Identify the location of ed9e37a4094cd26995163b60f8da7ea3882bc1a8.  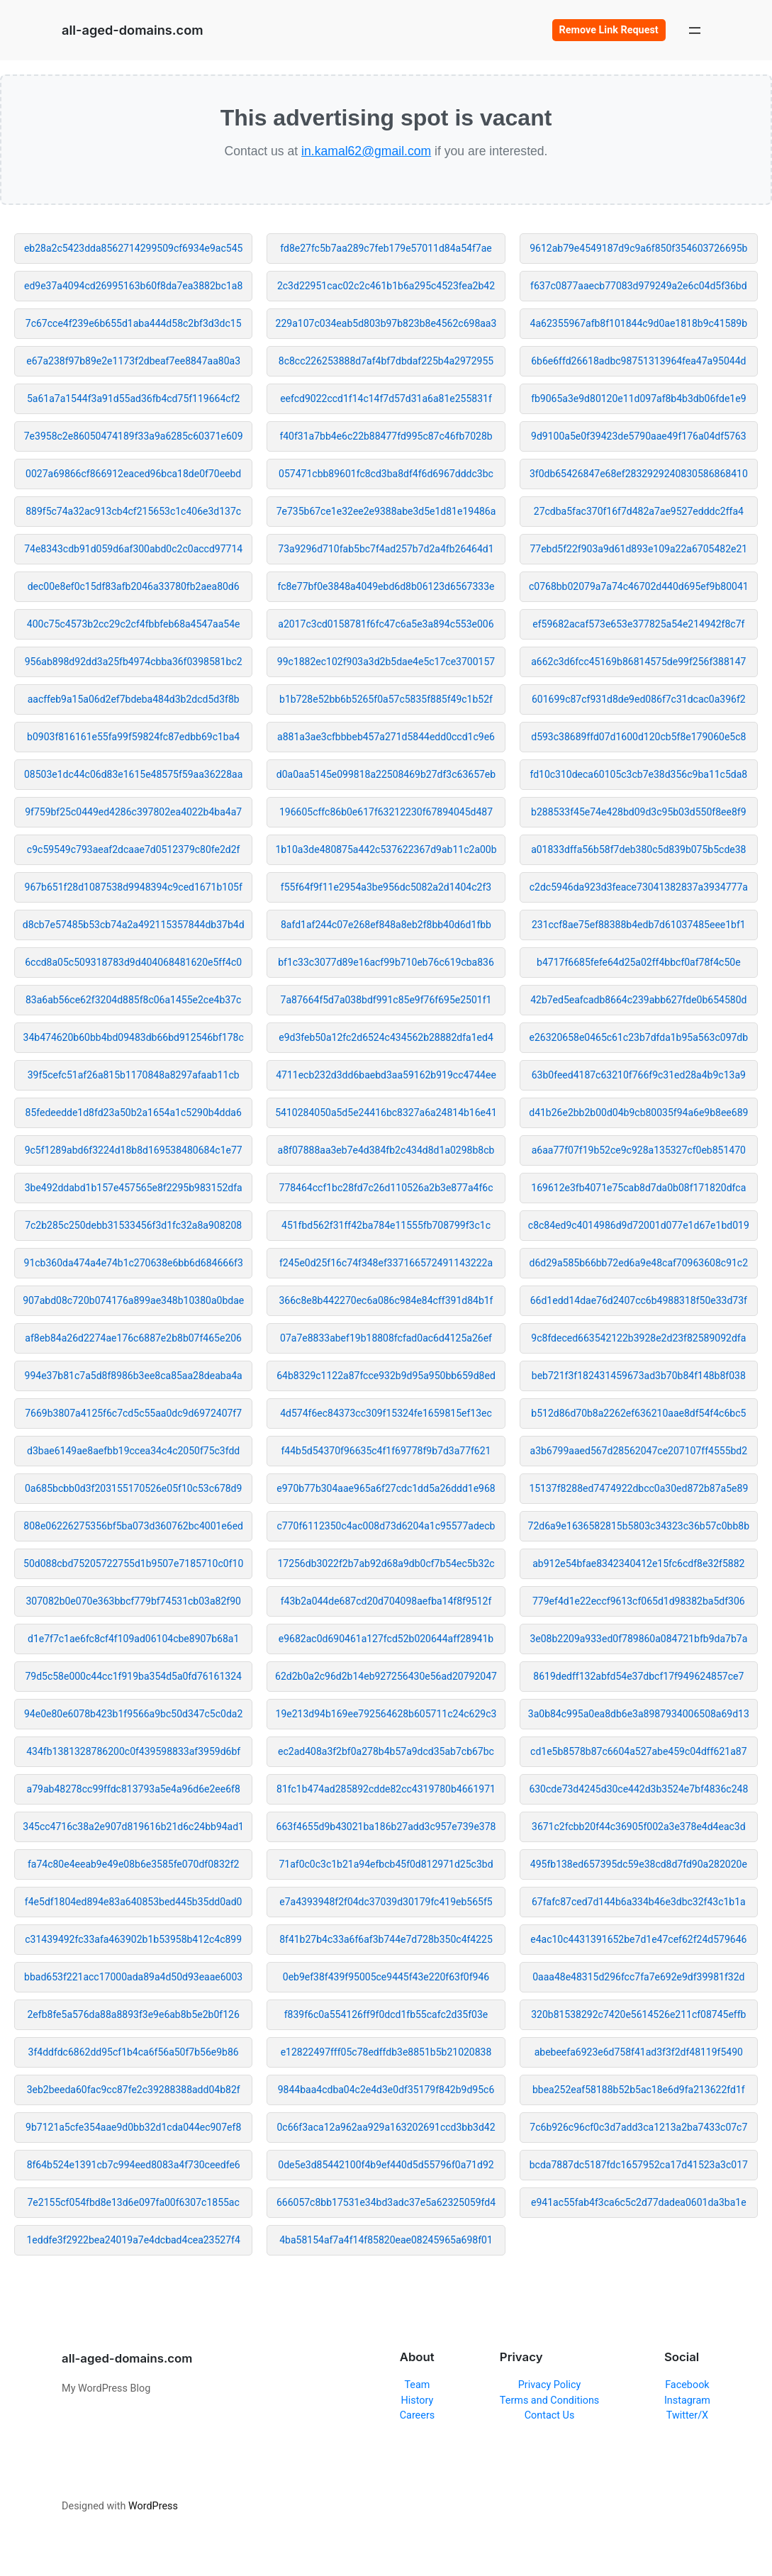
(133, 285).